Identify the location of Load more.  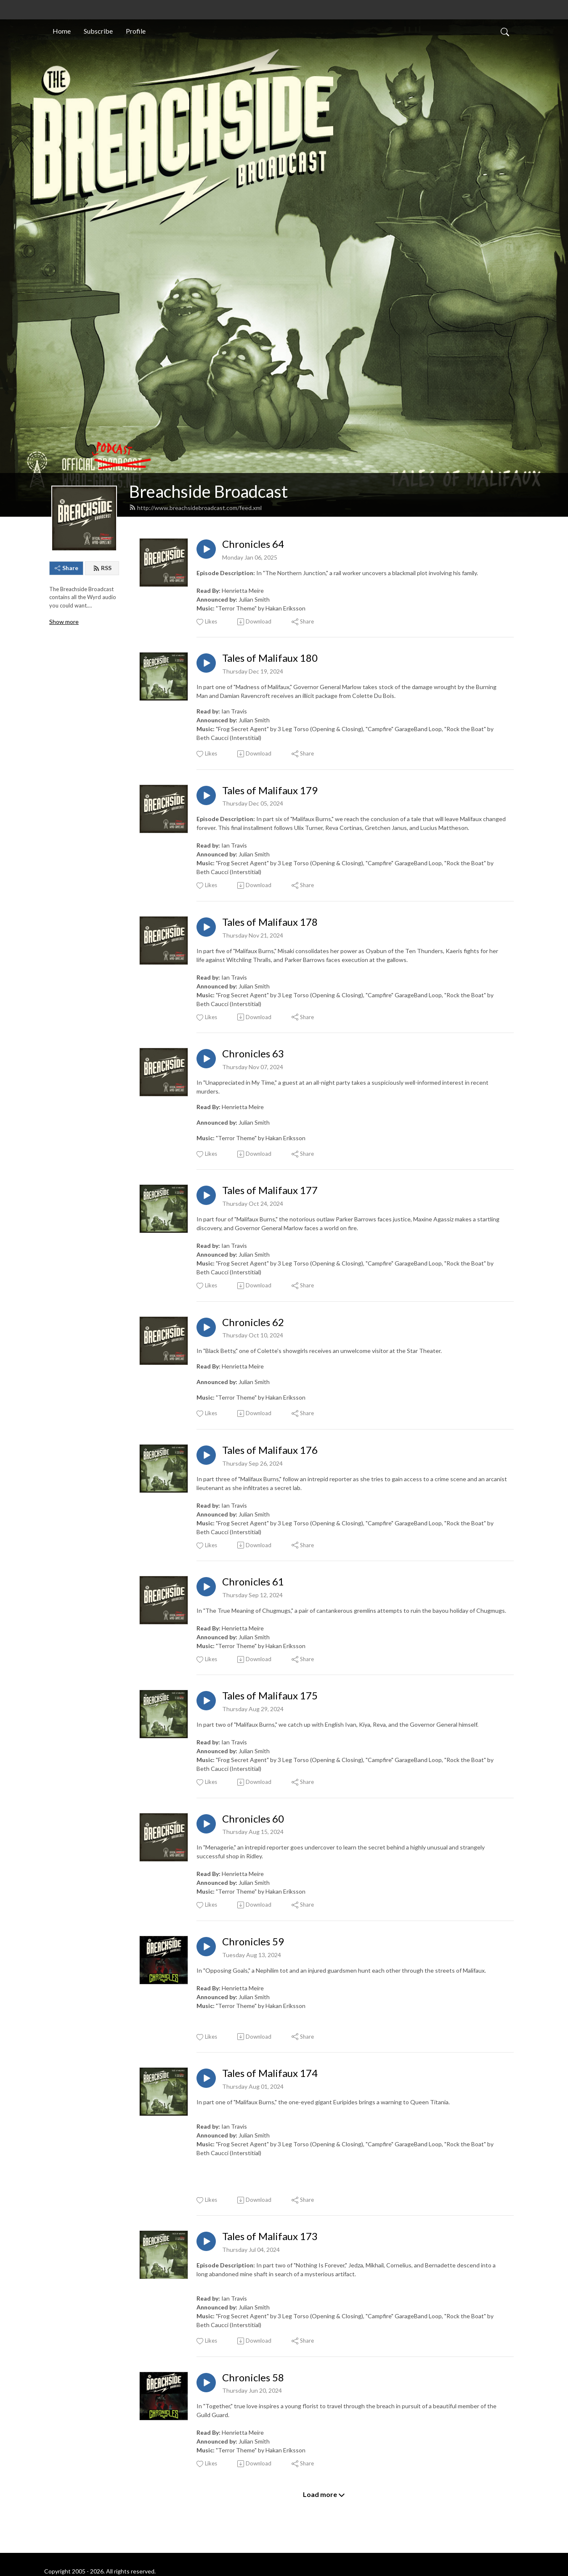
(324, 2494).